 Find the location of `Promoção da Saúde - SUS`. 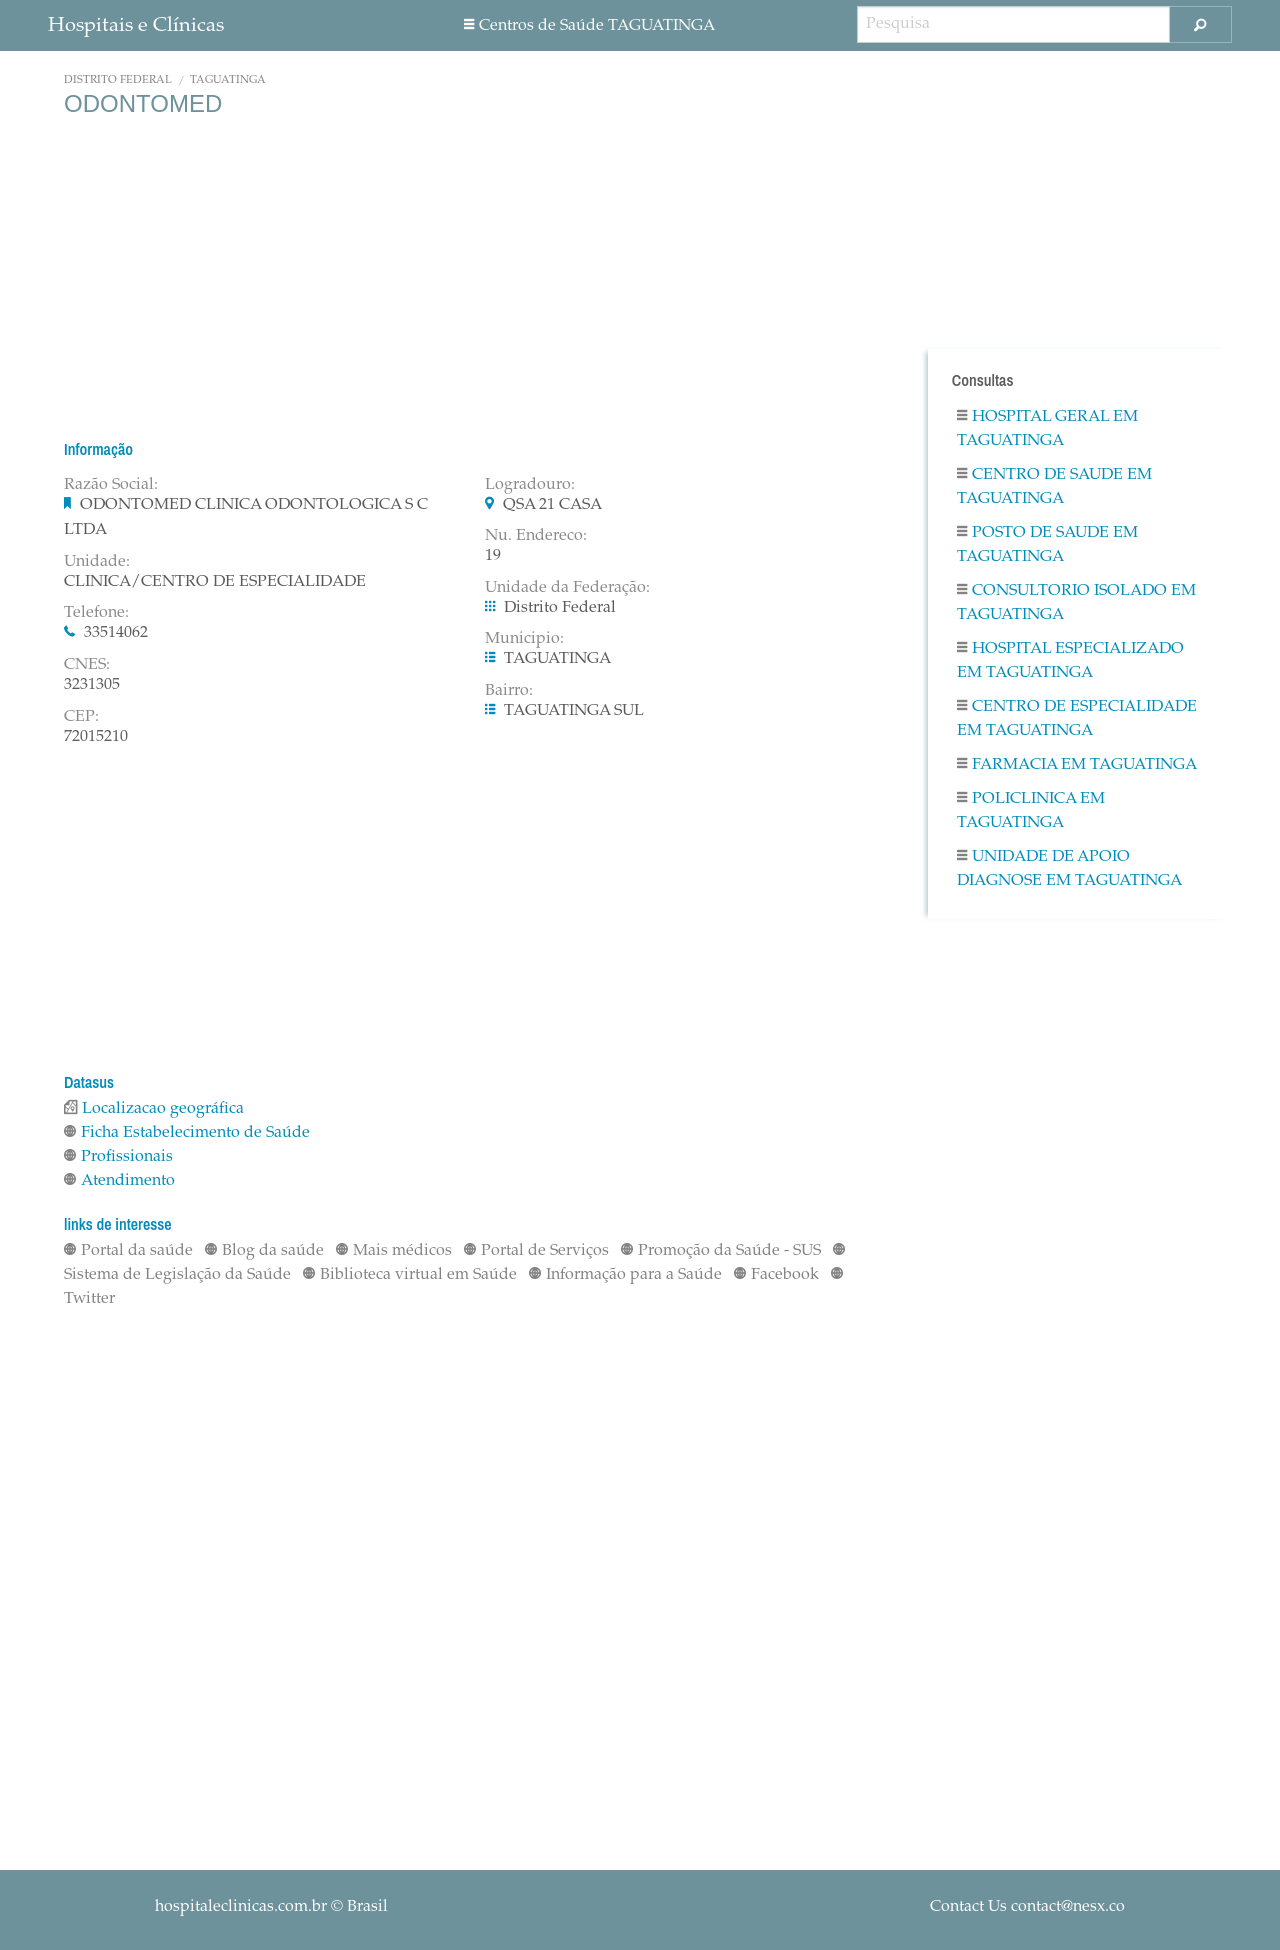

Promoção da Saúde - SUS is located at coordinates (721, 1251).